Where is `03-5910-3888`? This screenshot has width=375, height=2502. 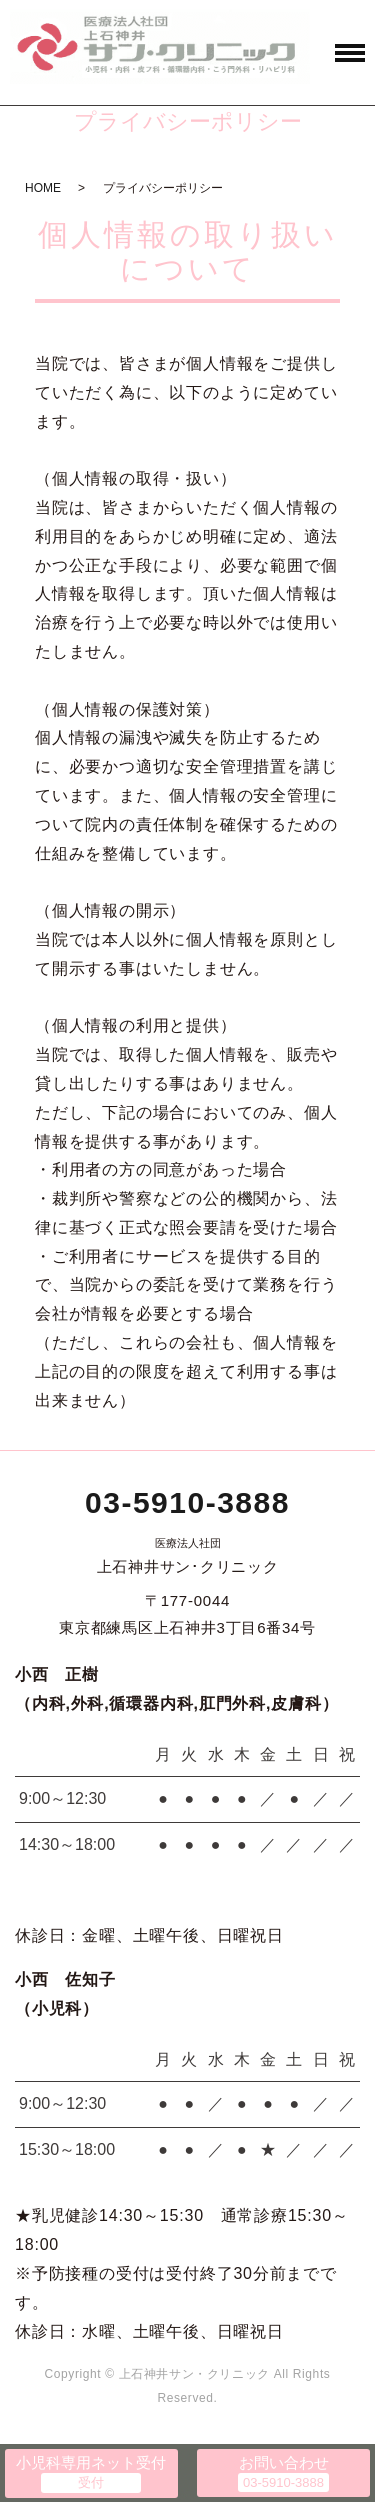 03-5910-3888 is located at coordinates (187, 1502).